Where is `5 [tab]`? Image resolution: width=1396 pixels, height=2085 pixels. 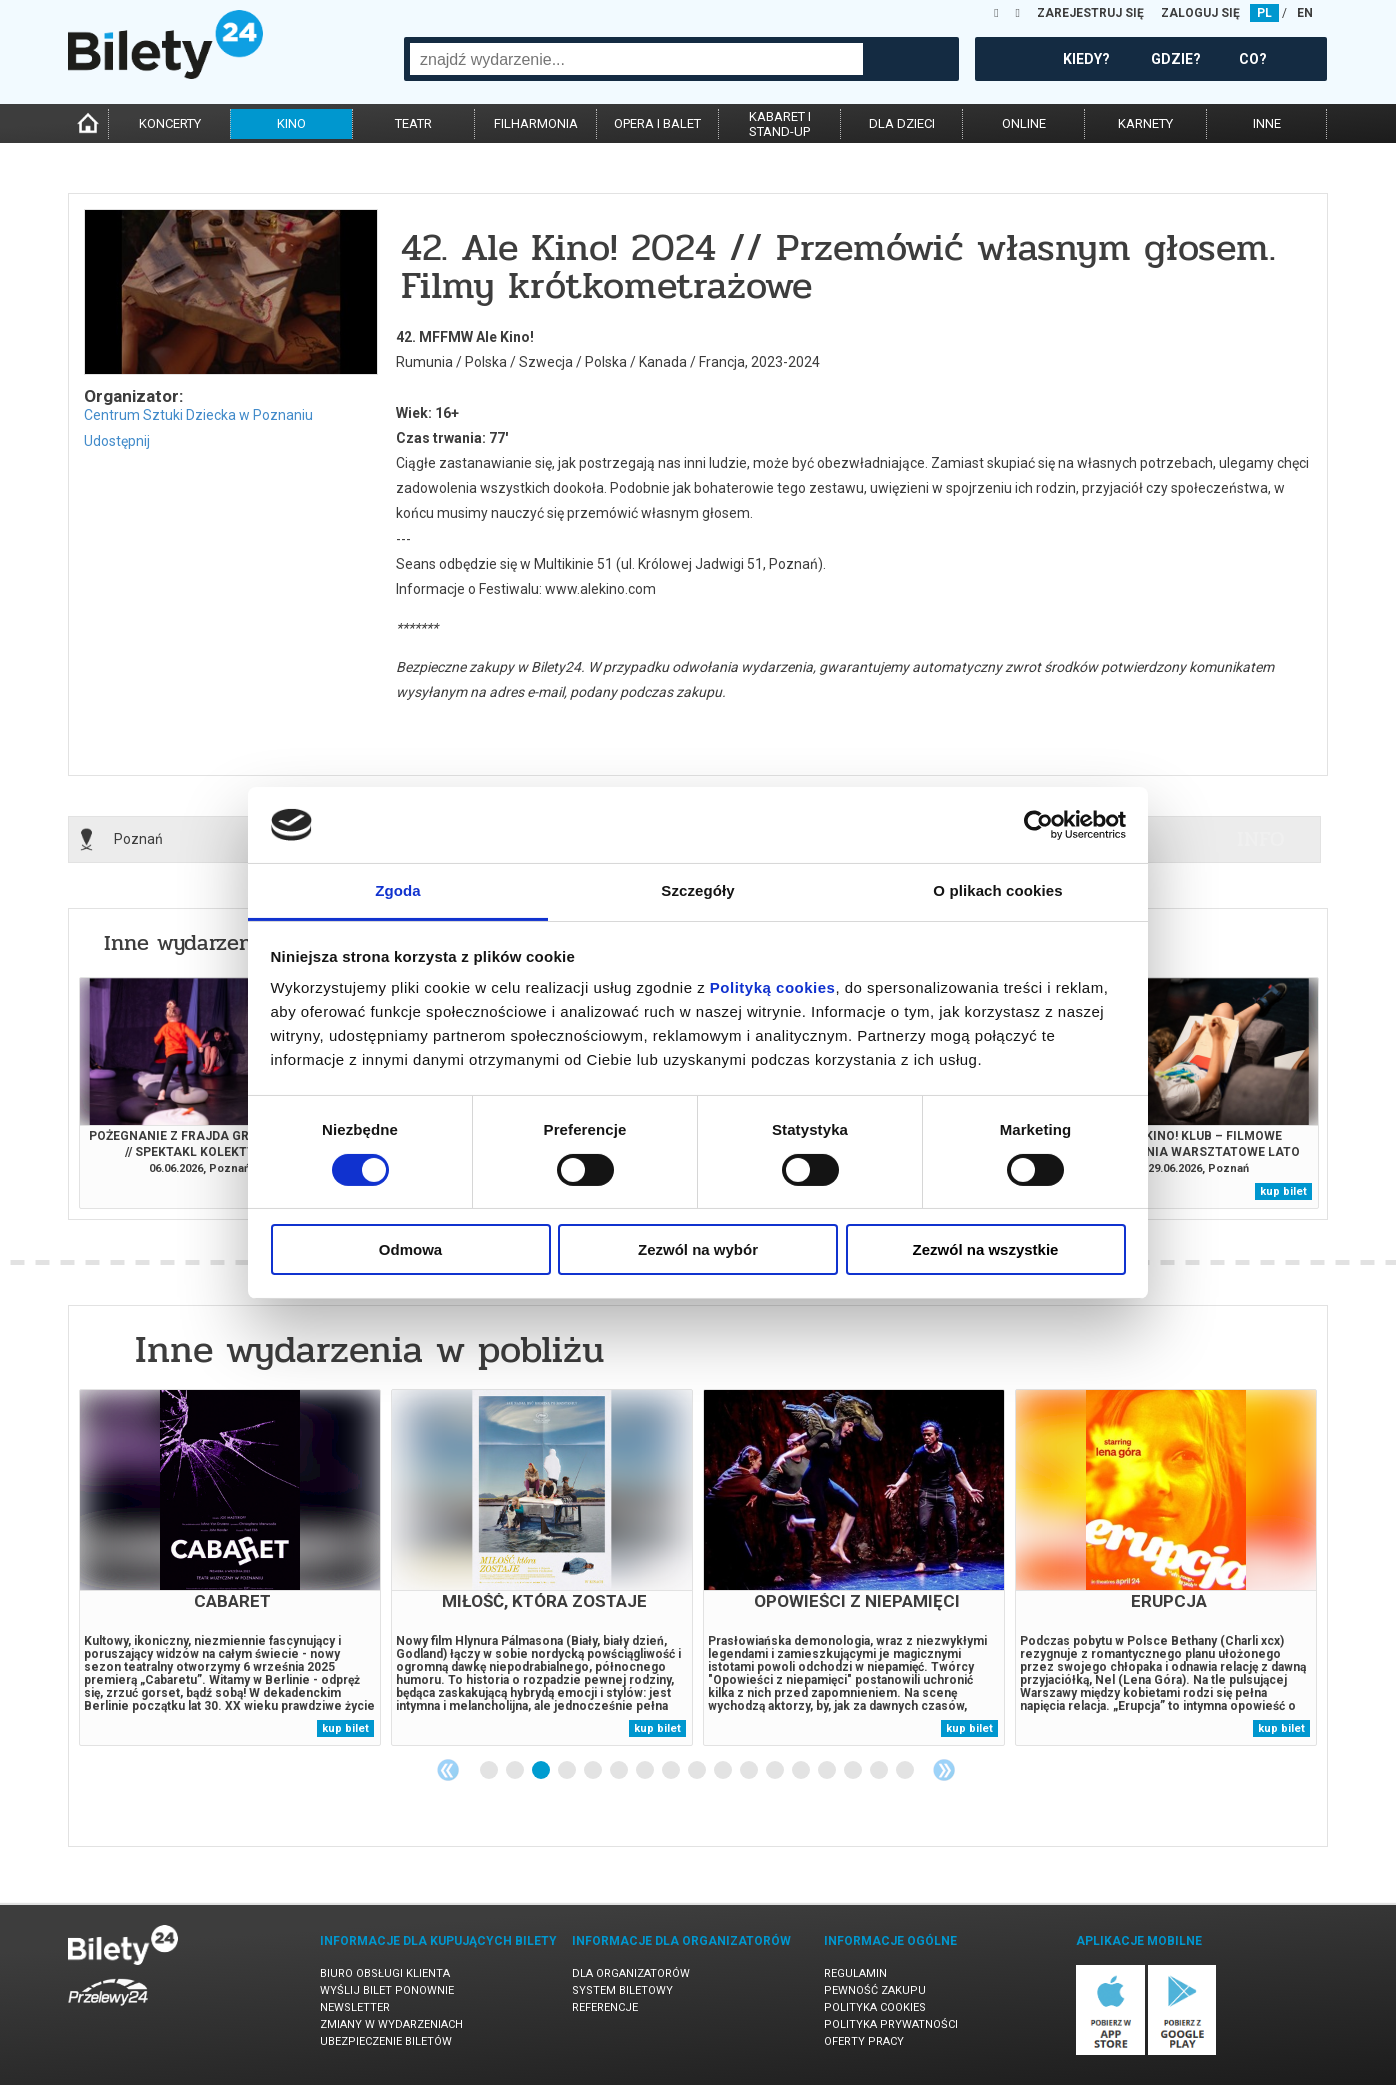
5 [tab] is located at coordinates (594, 1771).